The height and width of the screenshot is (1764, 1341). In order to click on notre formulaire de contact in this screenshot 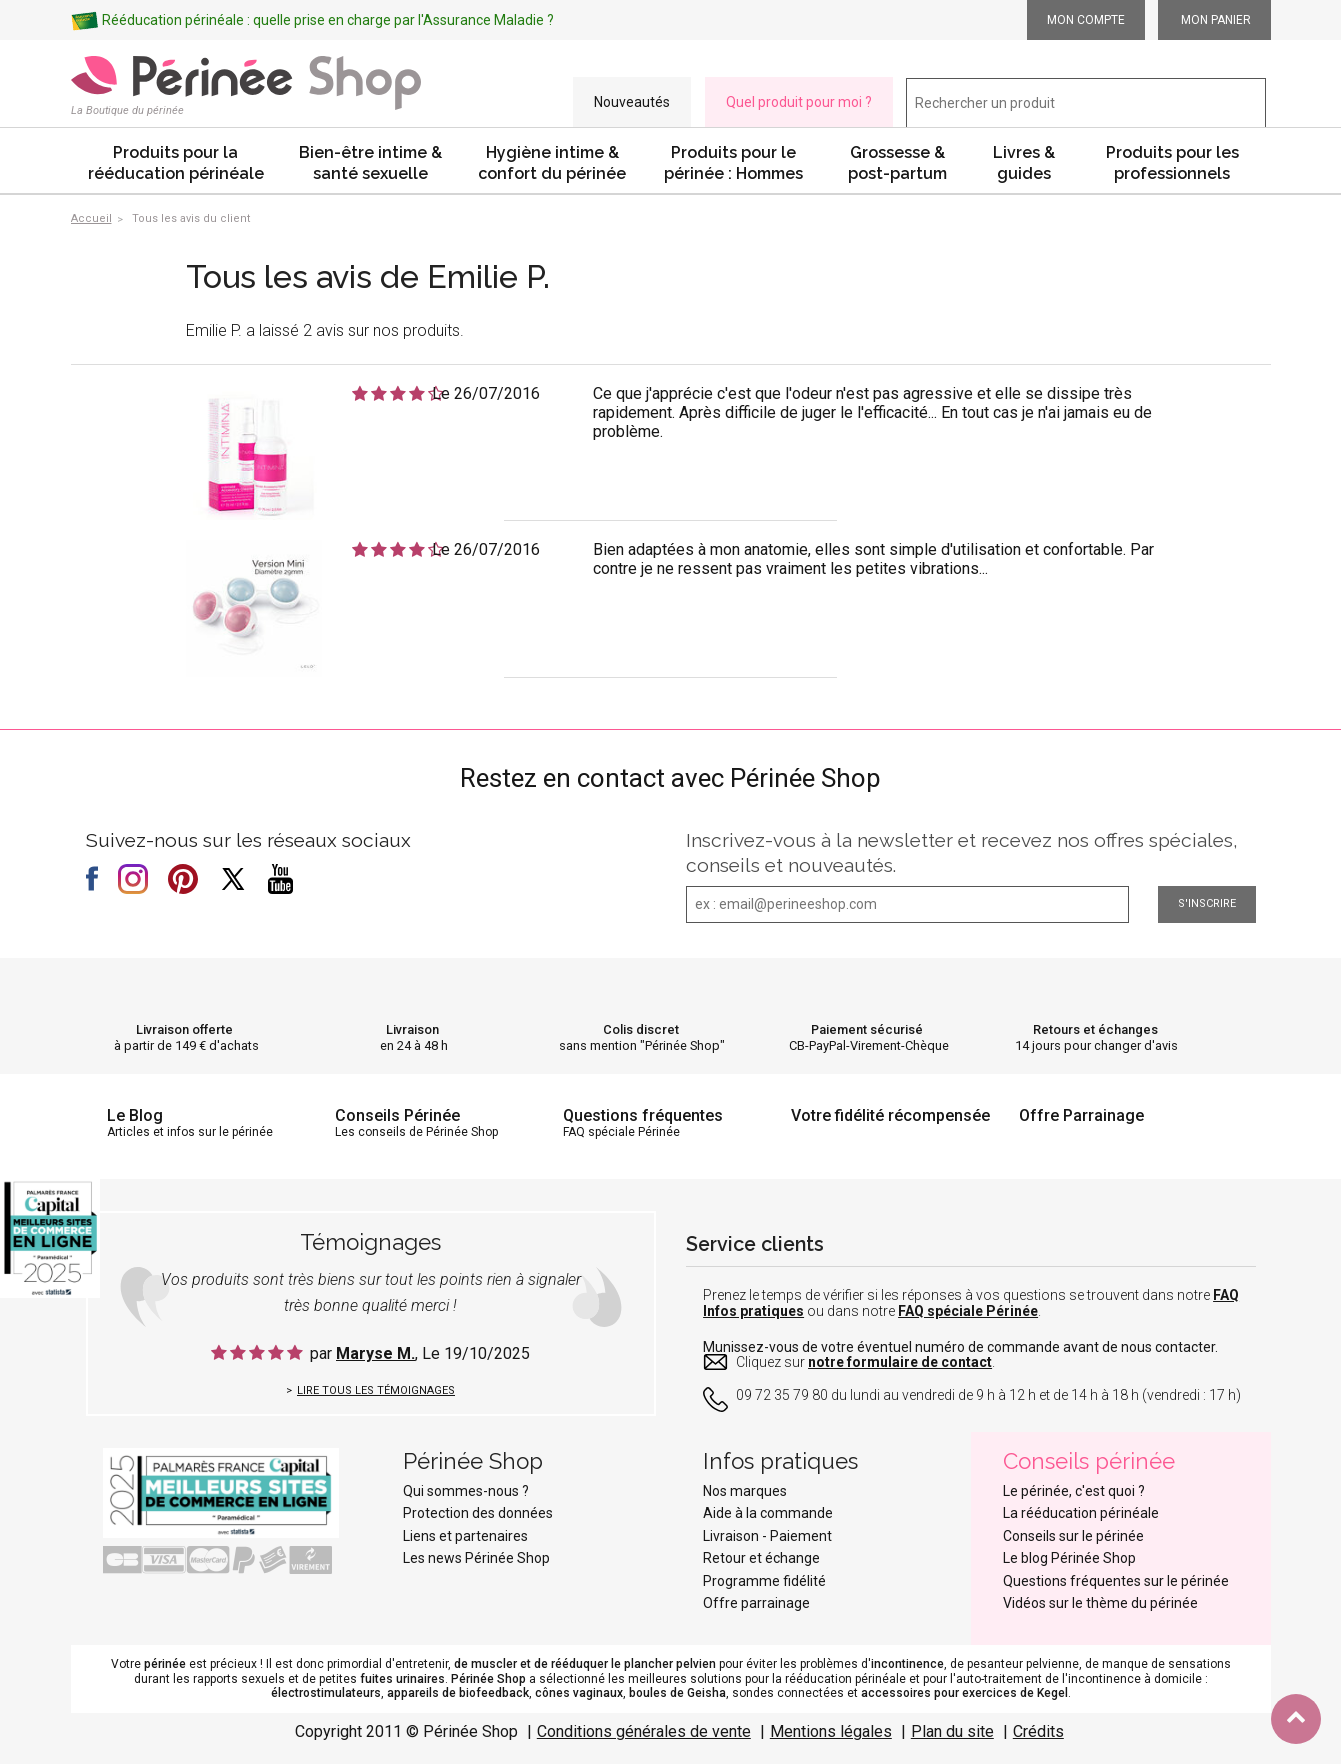, I will do `click(900, 1362)`.